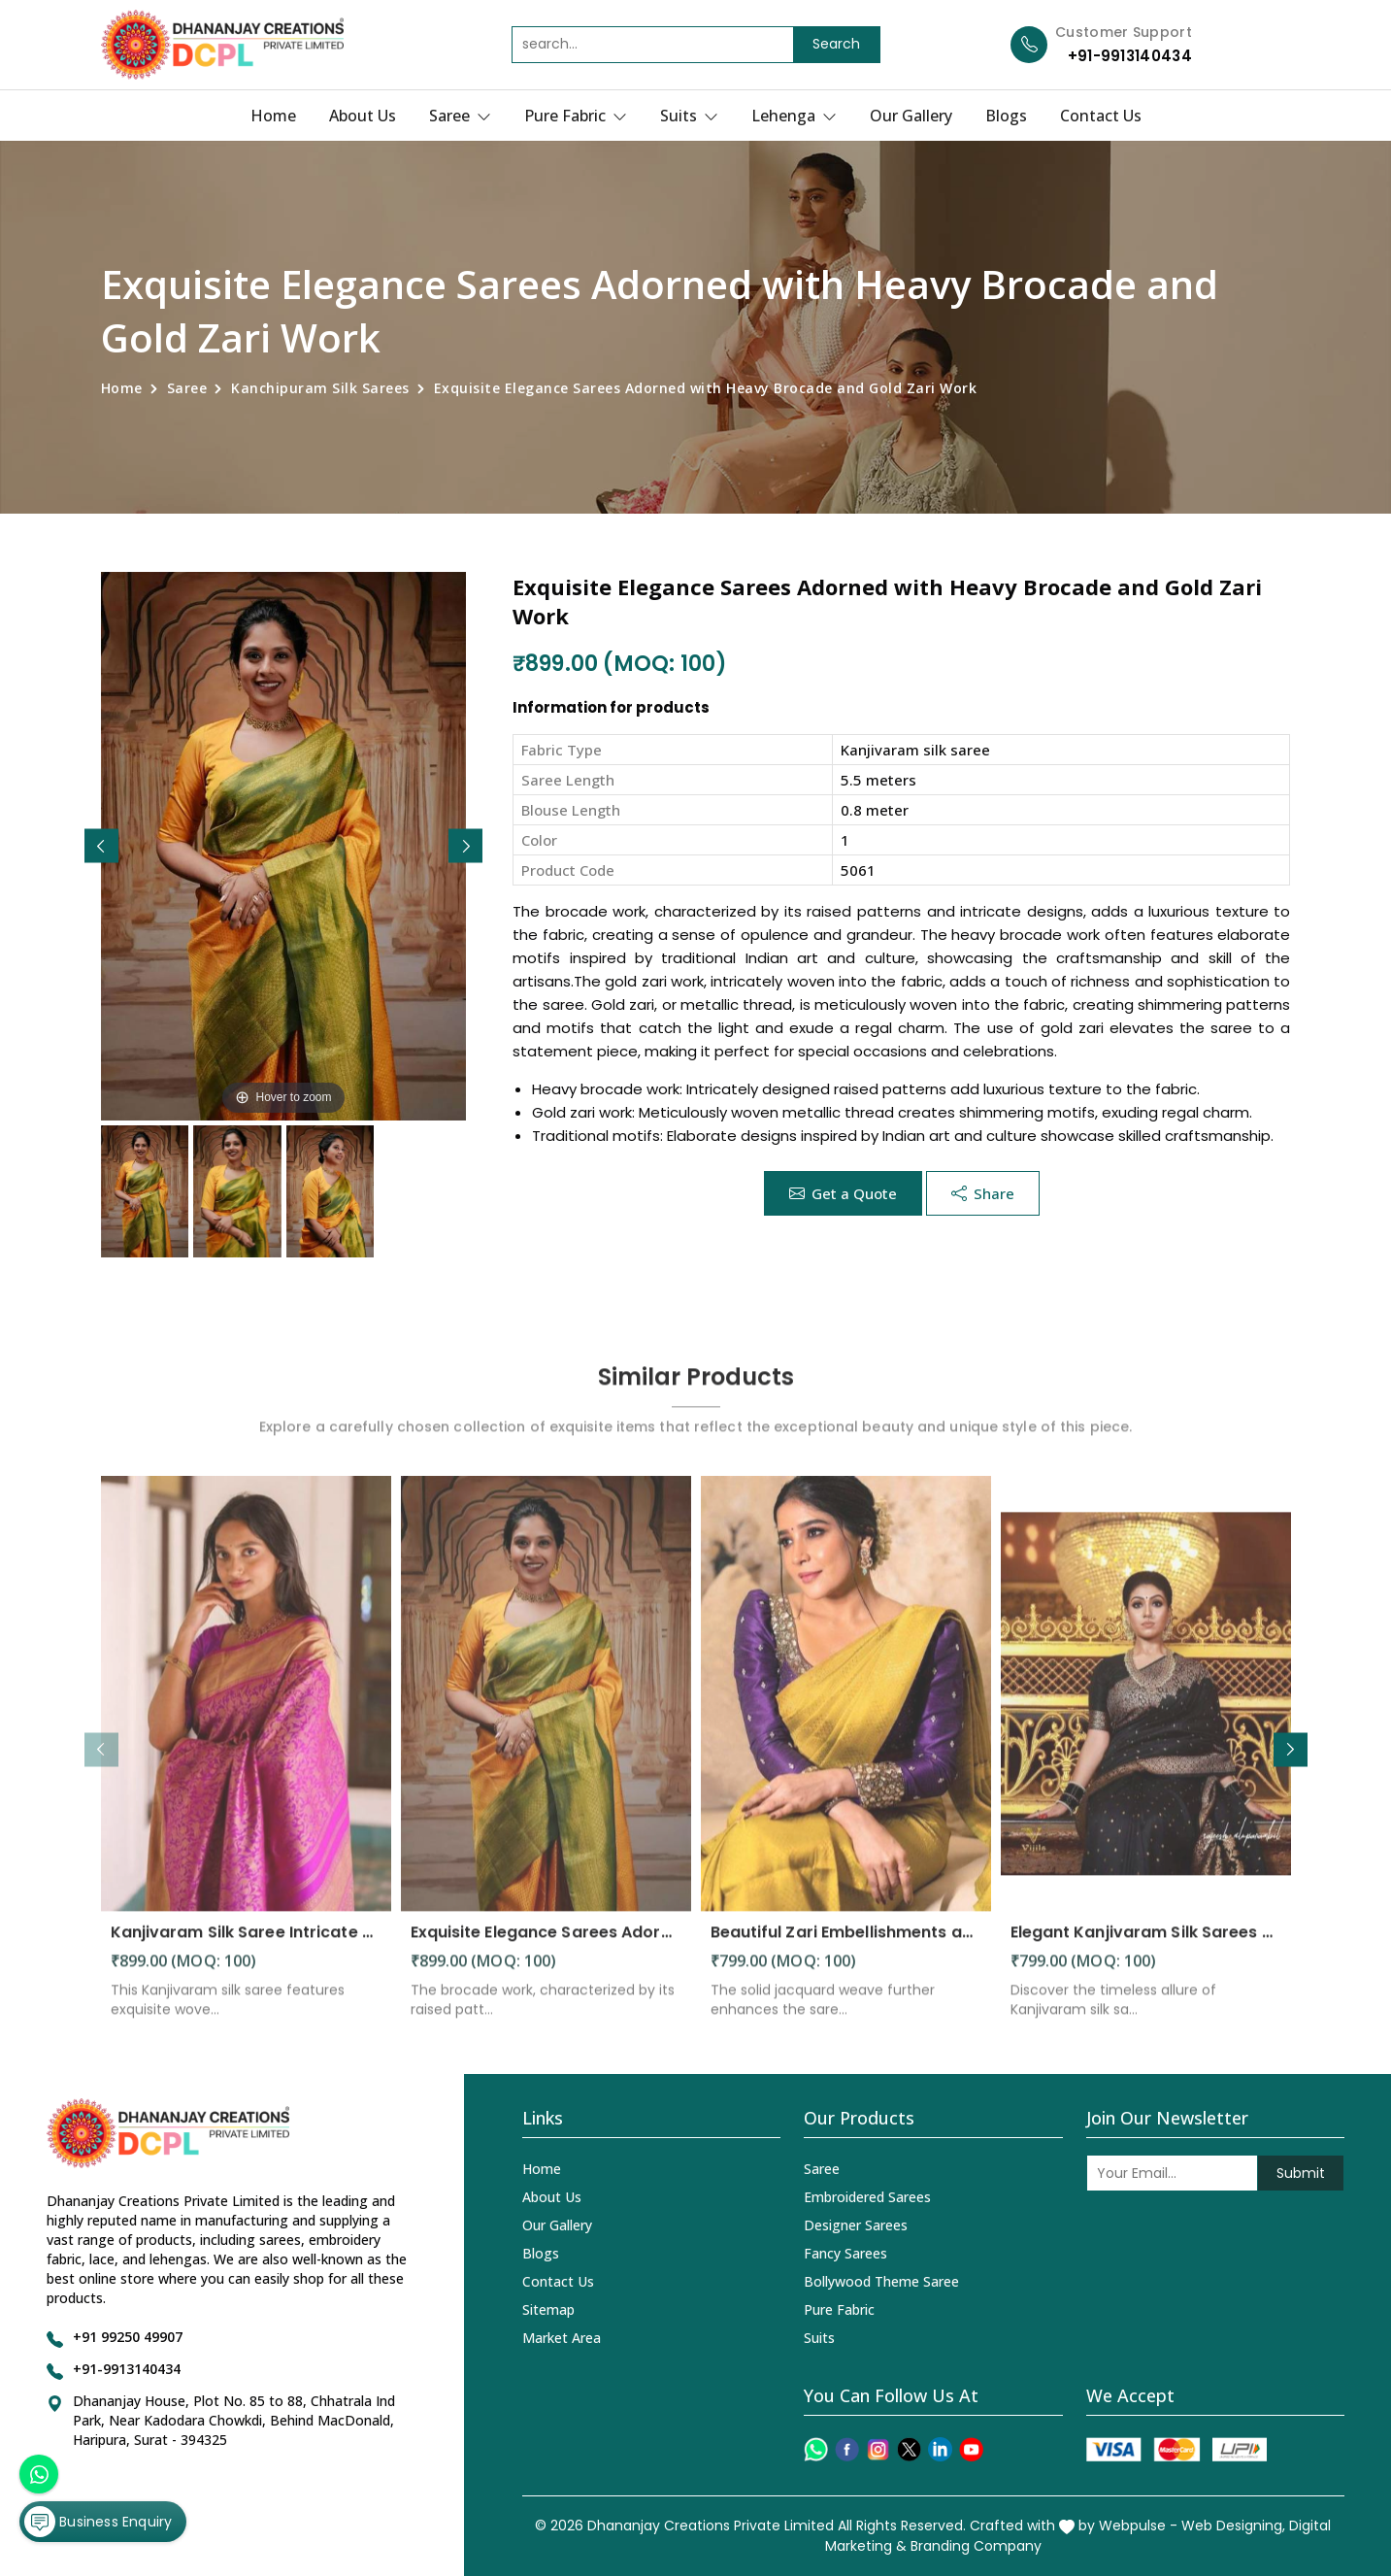  I want to click on Sitemap, so click(548, 2309).